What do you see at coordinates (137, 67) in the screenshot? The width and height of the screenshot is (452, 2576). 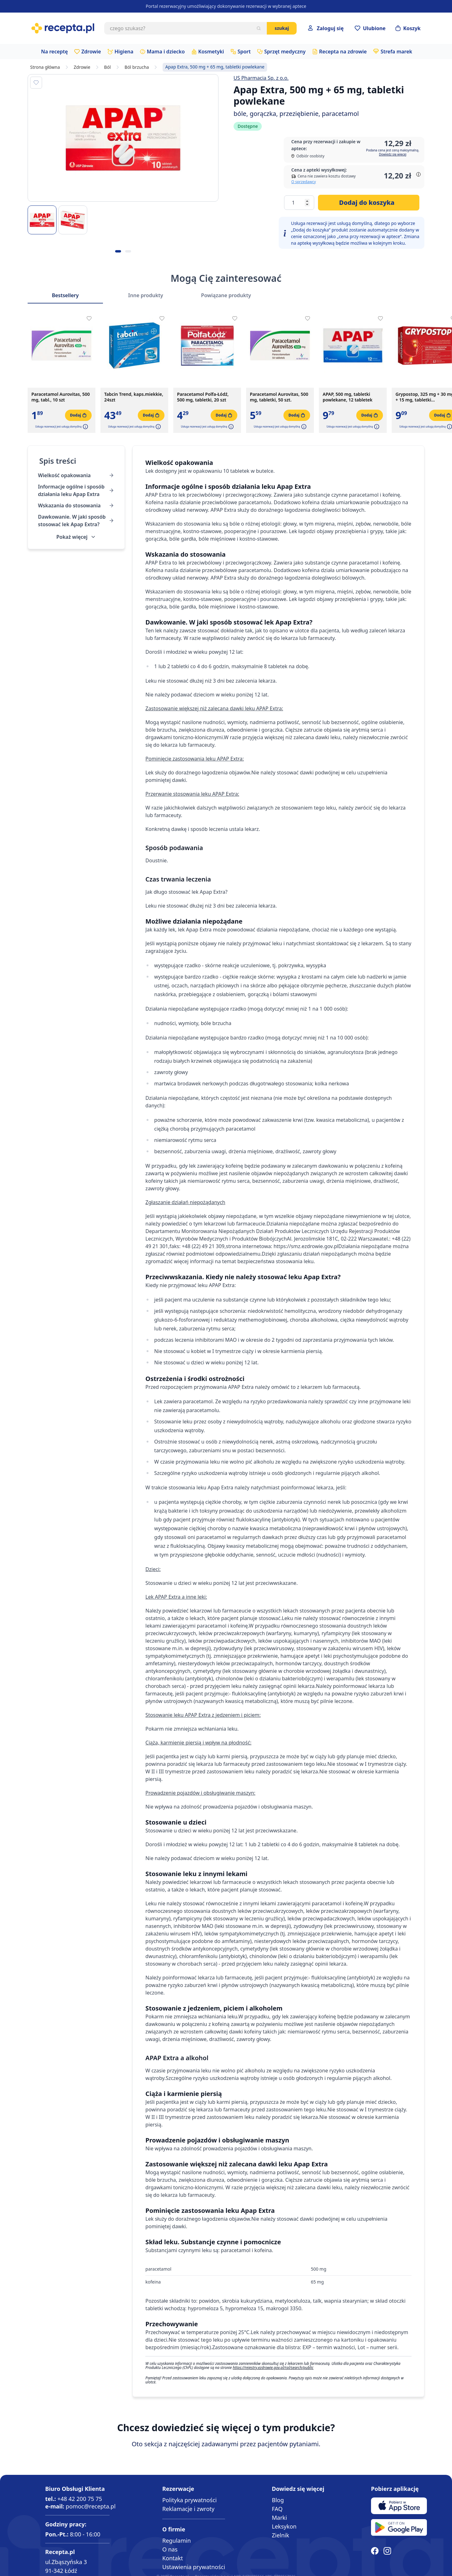 I see `Ból brzucha` at bounding box center [137, 67].